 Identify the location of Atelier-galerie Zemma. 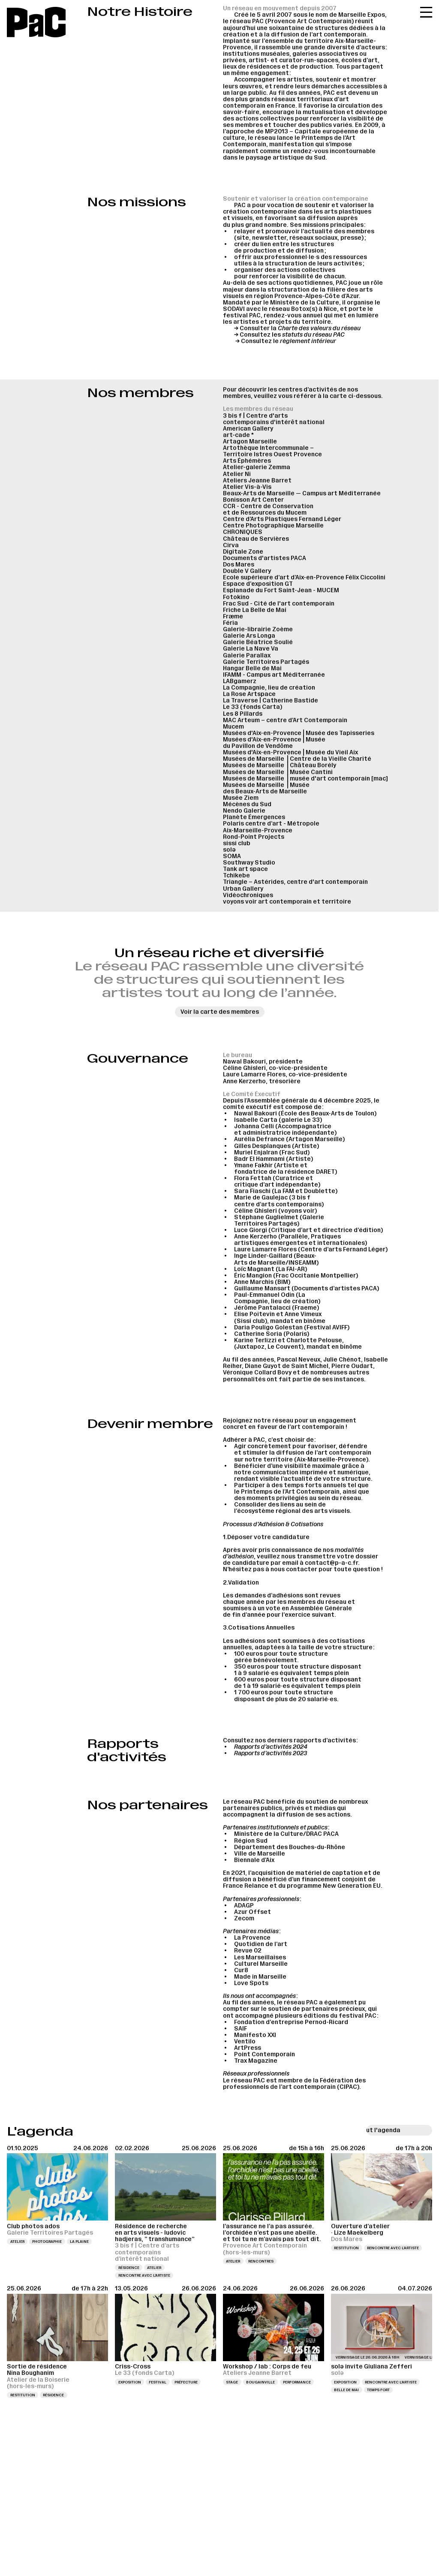
(256, 467).